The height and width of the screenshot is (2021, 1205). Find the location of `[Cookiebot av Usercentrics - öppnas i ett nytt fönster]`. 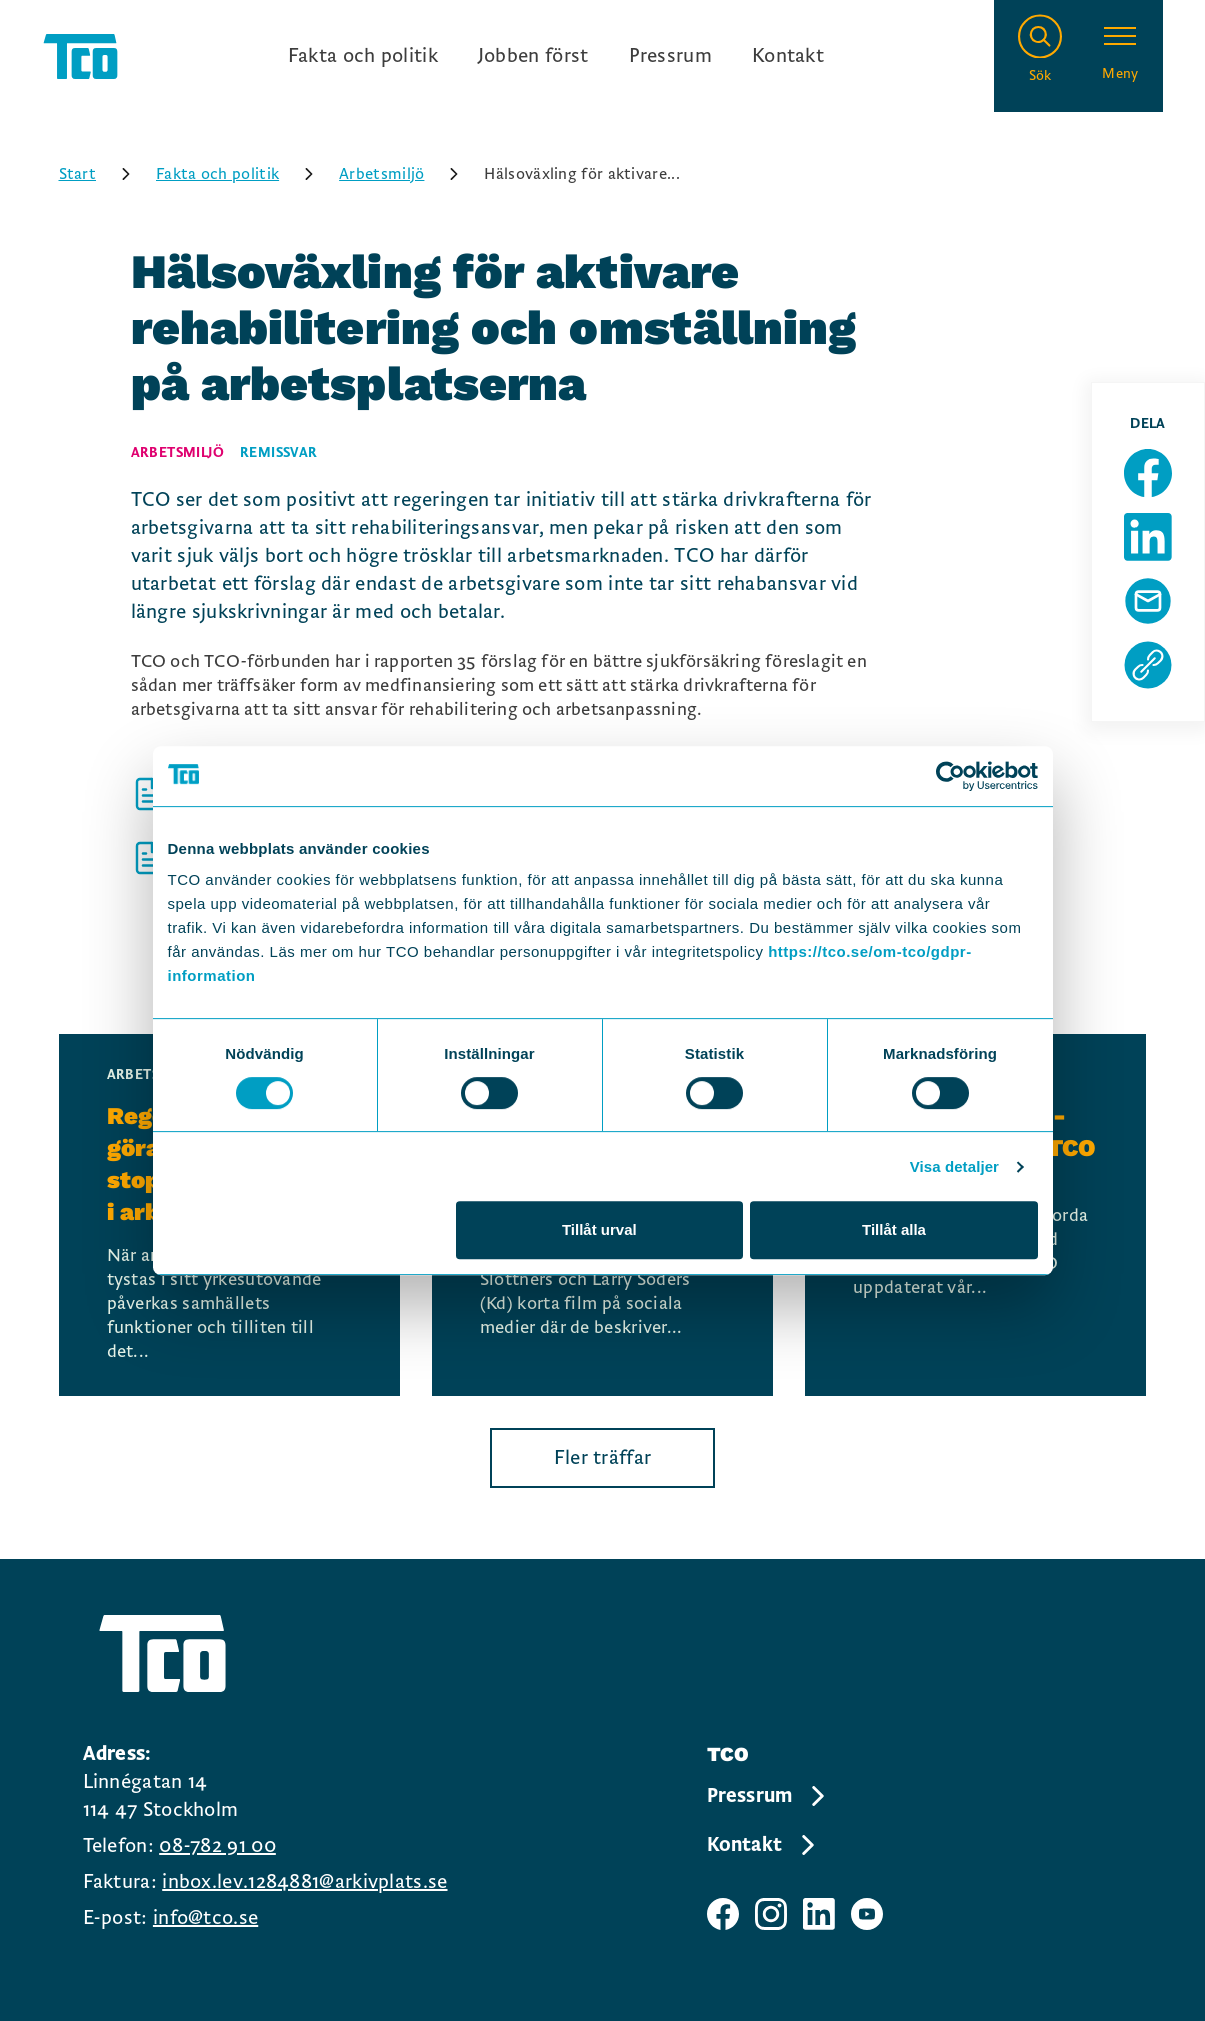

[Cookiebot av Usercentrics - öppnas i ett nytt fönster] is located at coordinates (950, 776).